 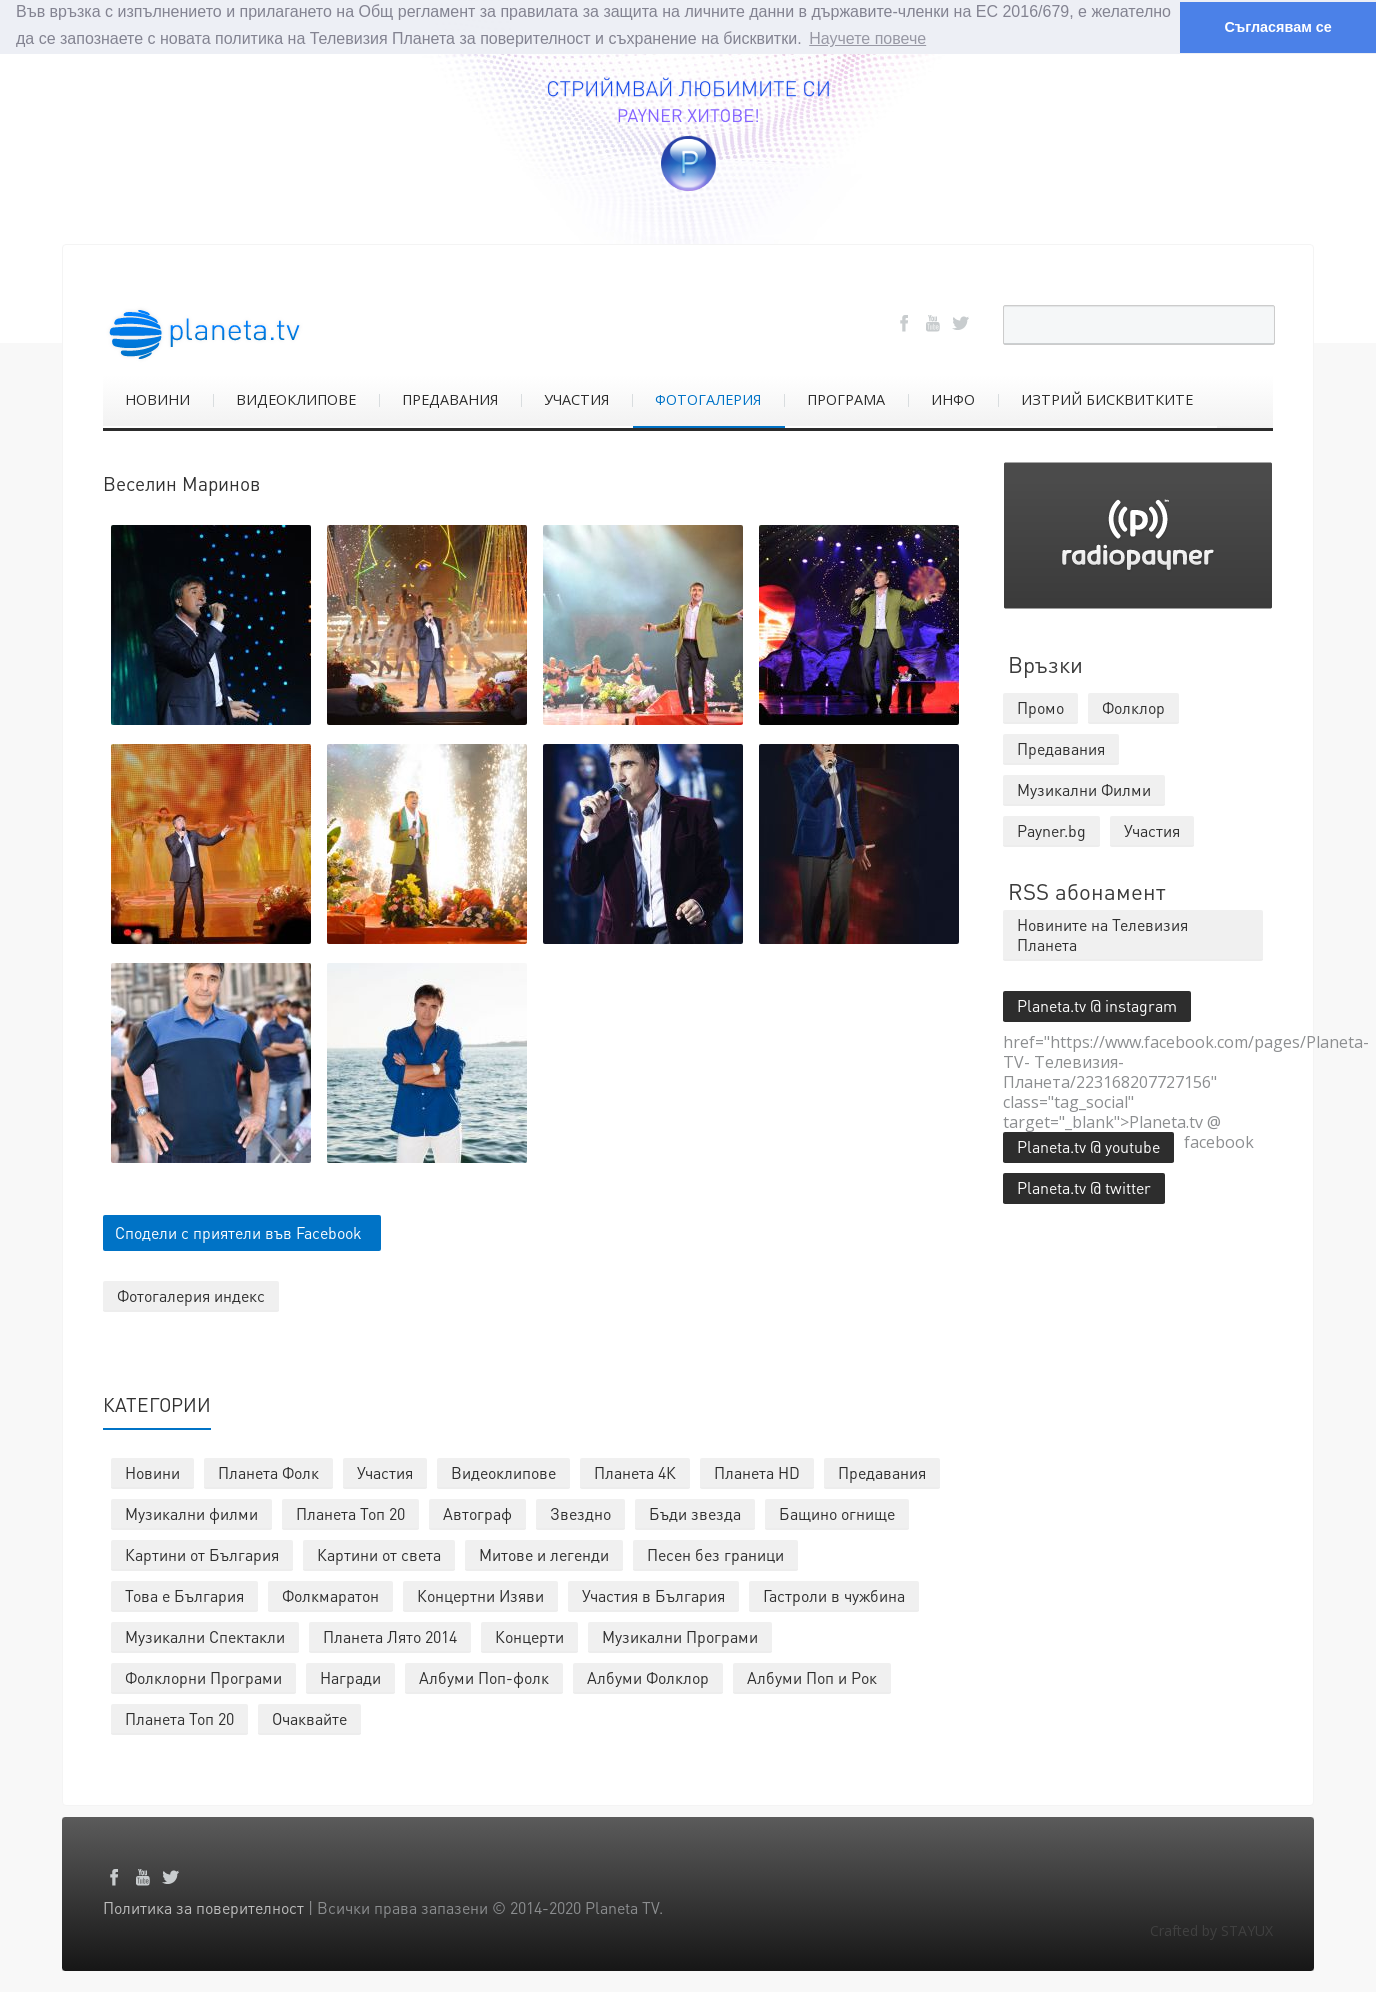 I want to click on УЧАСТИЯ, so click(x=576, y=398).